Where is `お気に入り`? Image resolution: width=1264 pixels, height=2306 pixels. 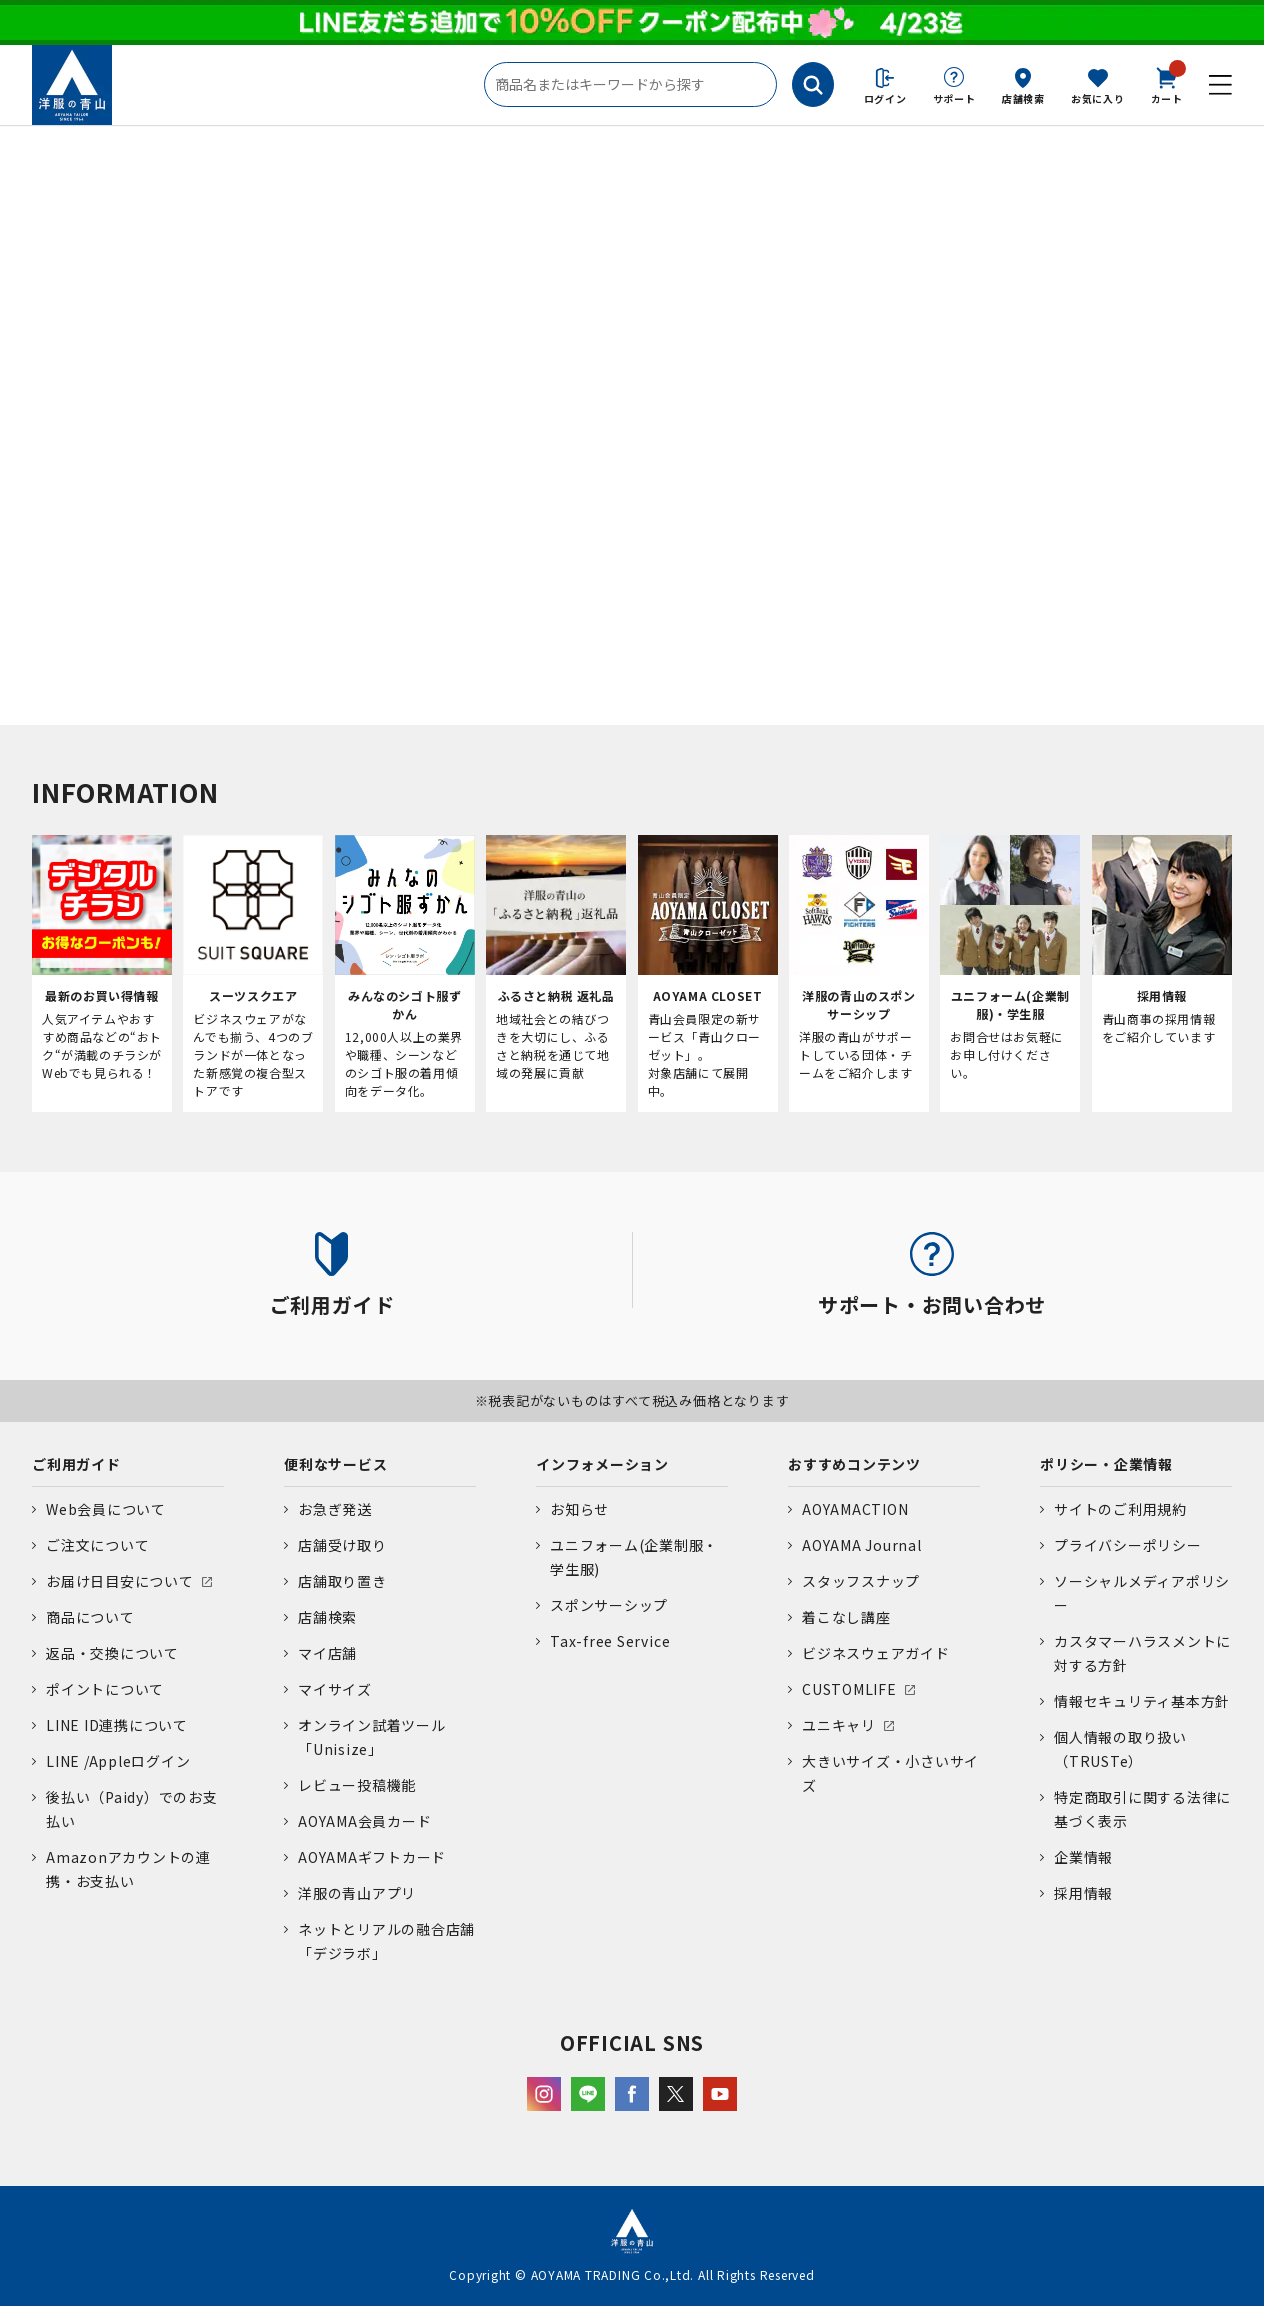
お気に入り is located at coordinates (1098, 98).